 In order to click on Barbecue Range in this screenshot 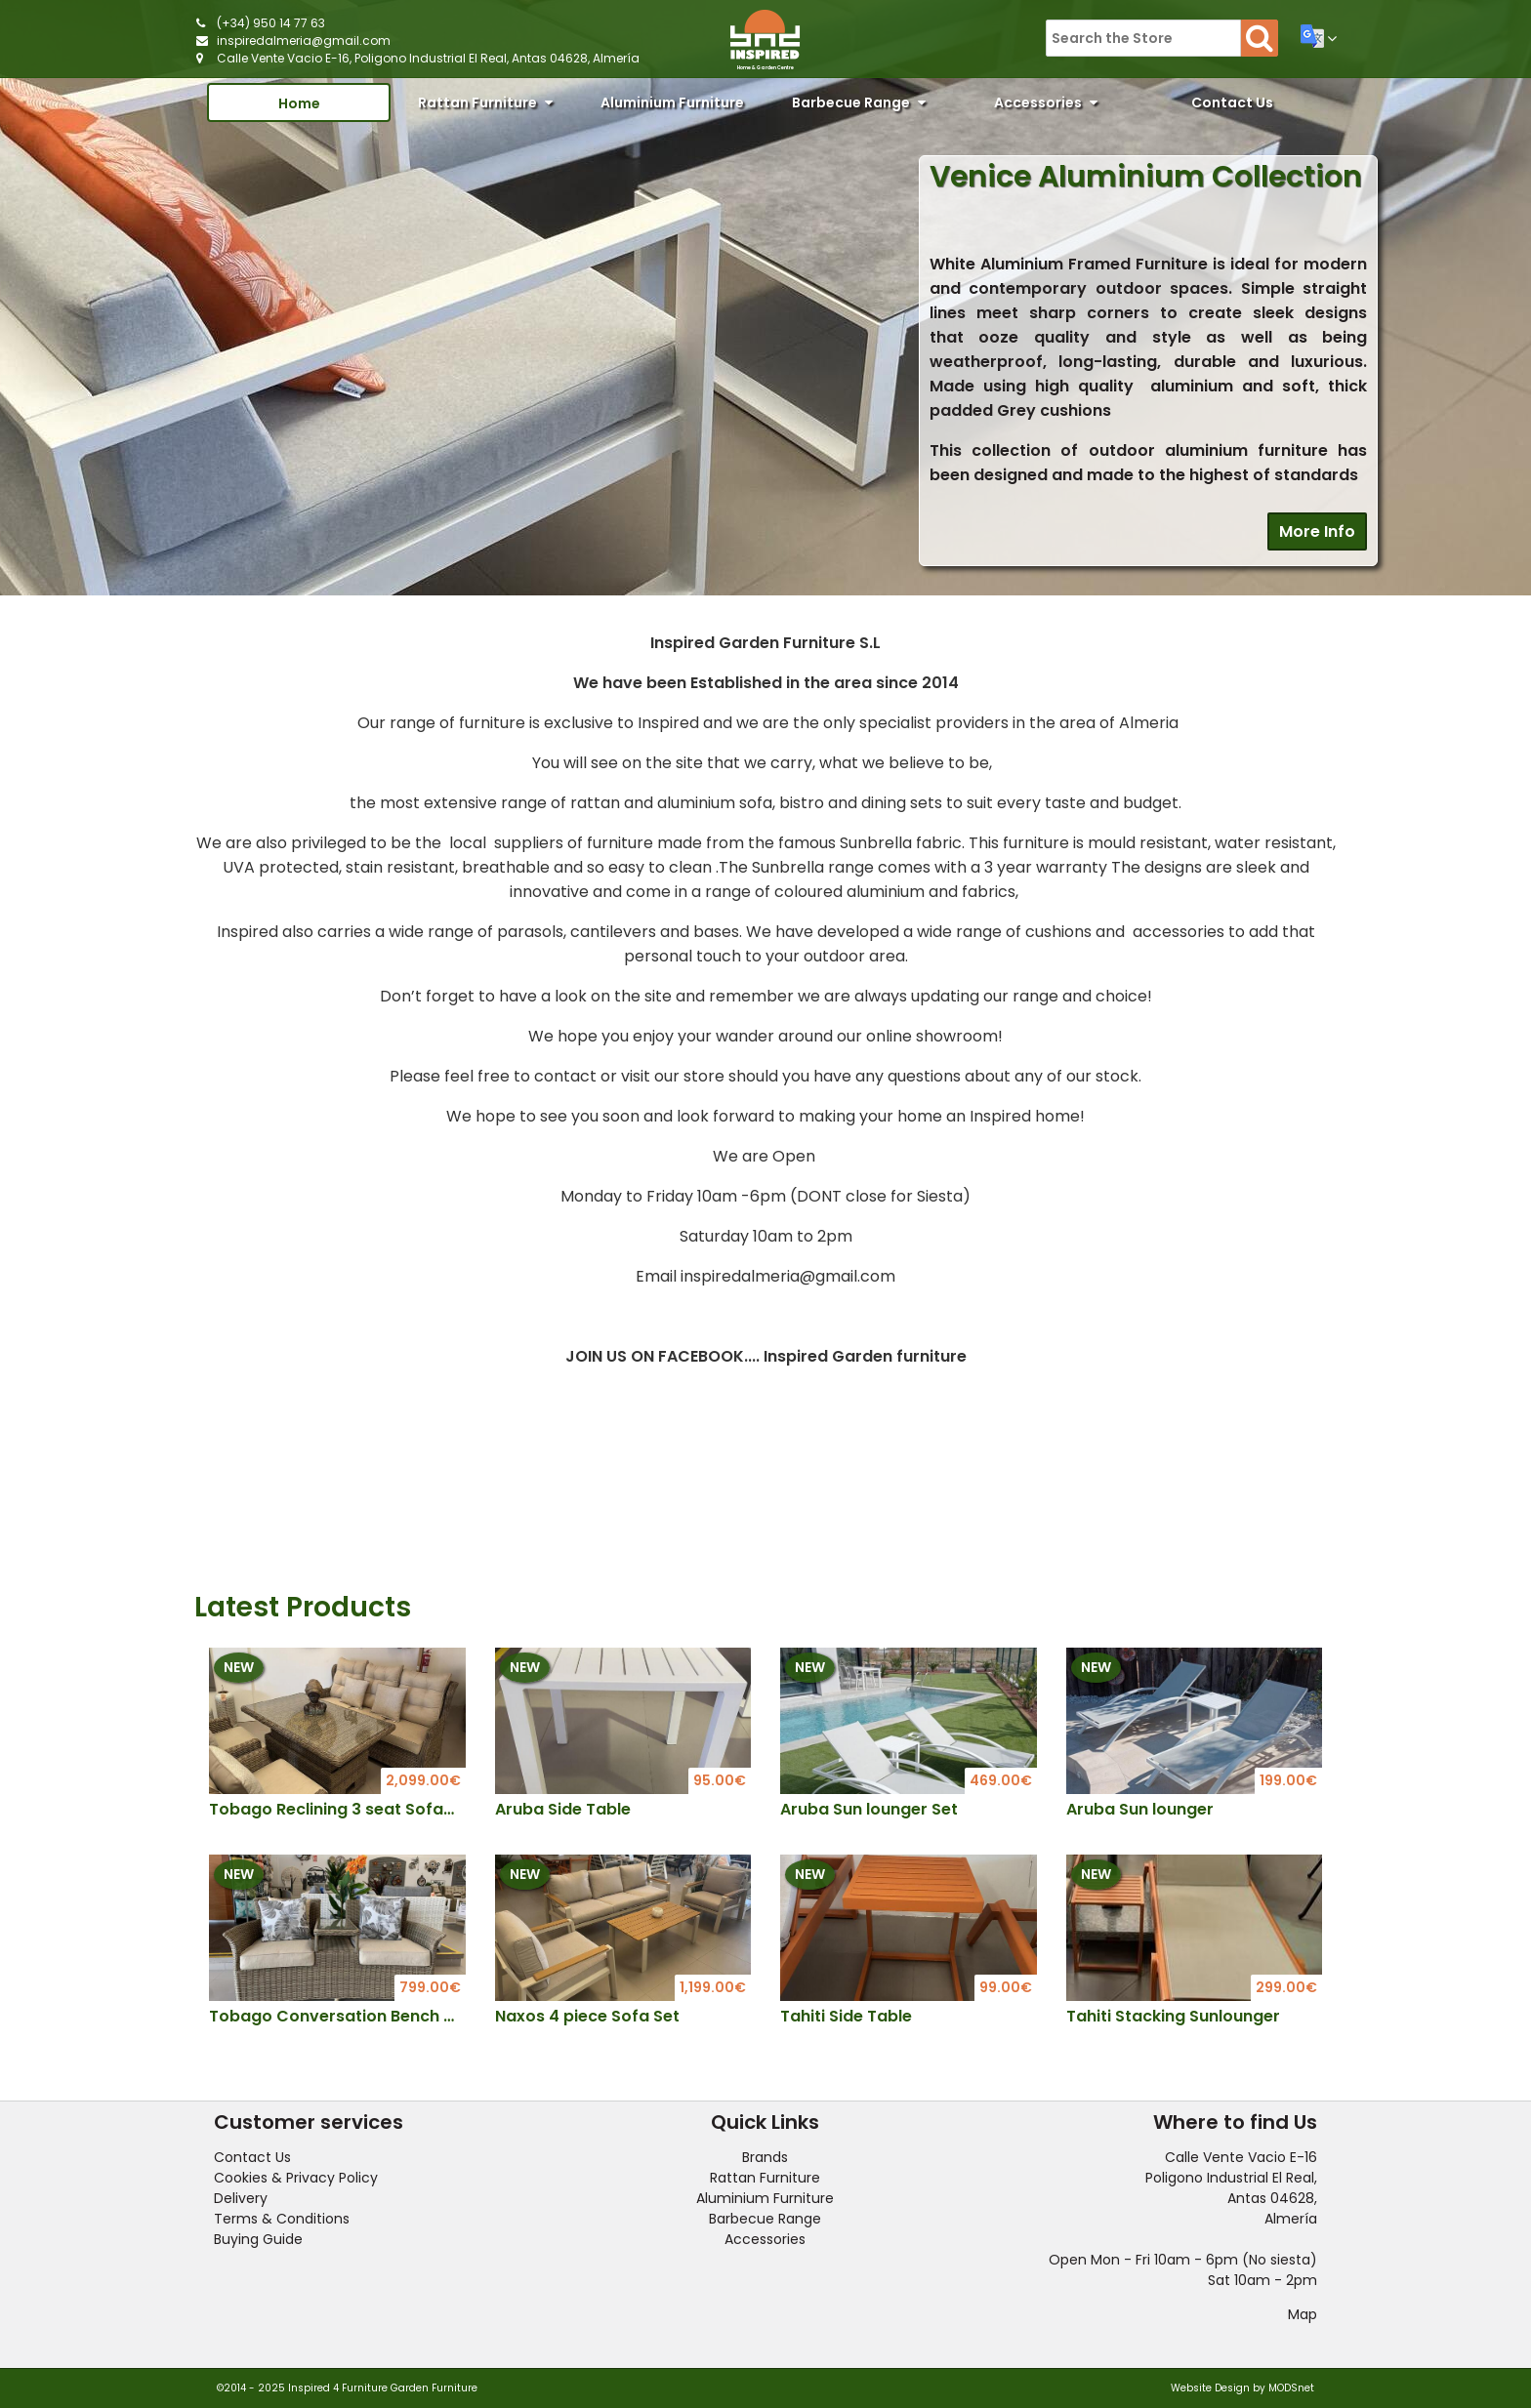, I will do `click(859, 102)`.